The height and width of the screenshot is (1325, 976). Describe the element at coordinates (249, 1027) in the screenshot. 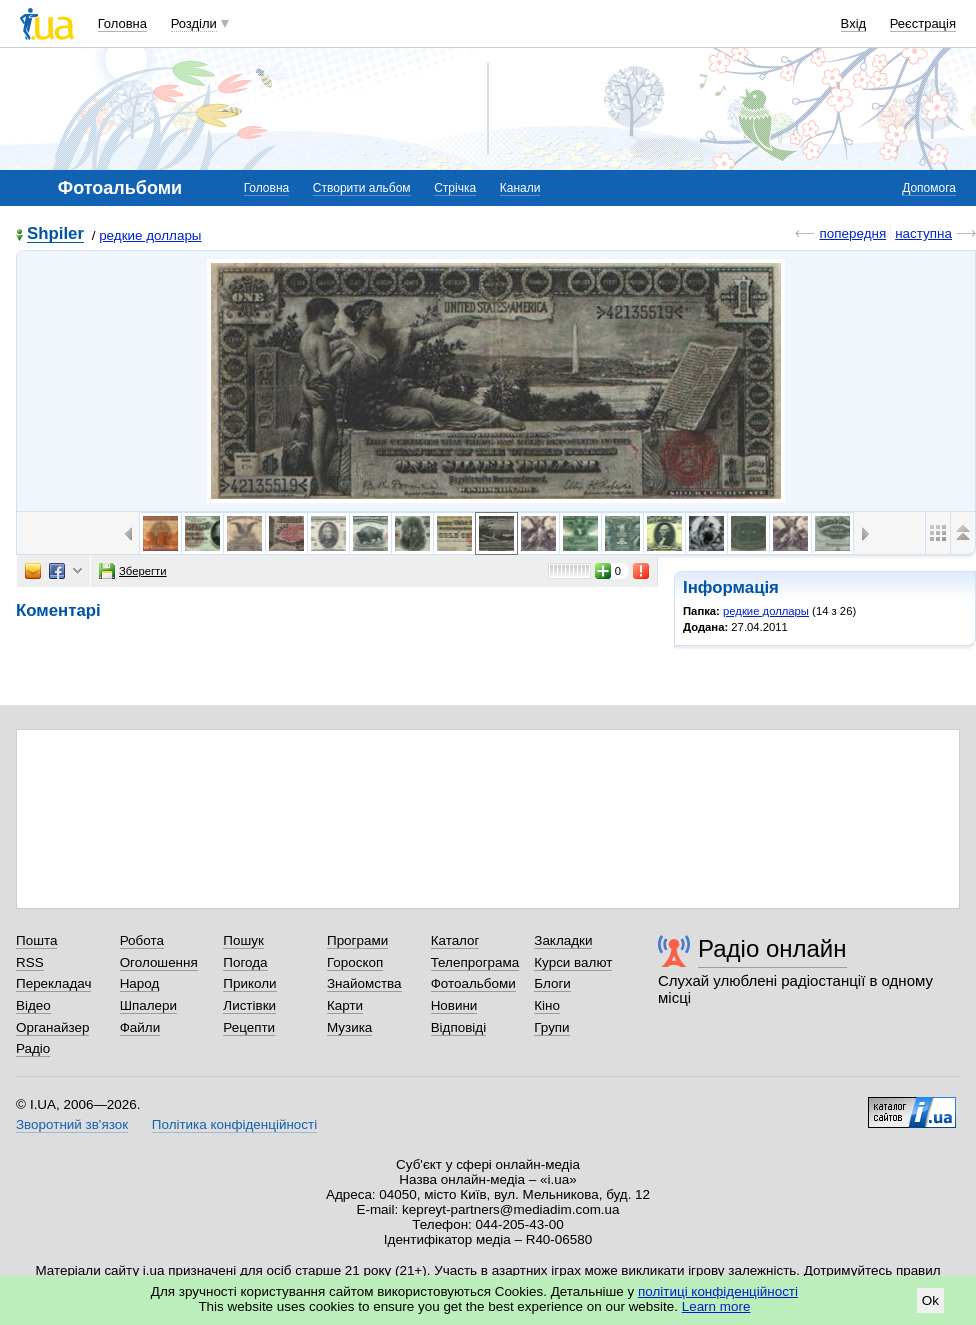

I see `Рецепти` at that location.